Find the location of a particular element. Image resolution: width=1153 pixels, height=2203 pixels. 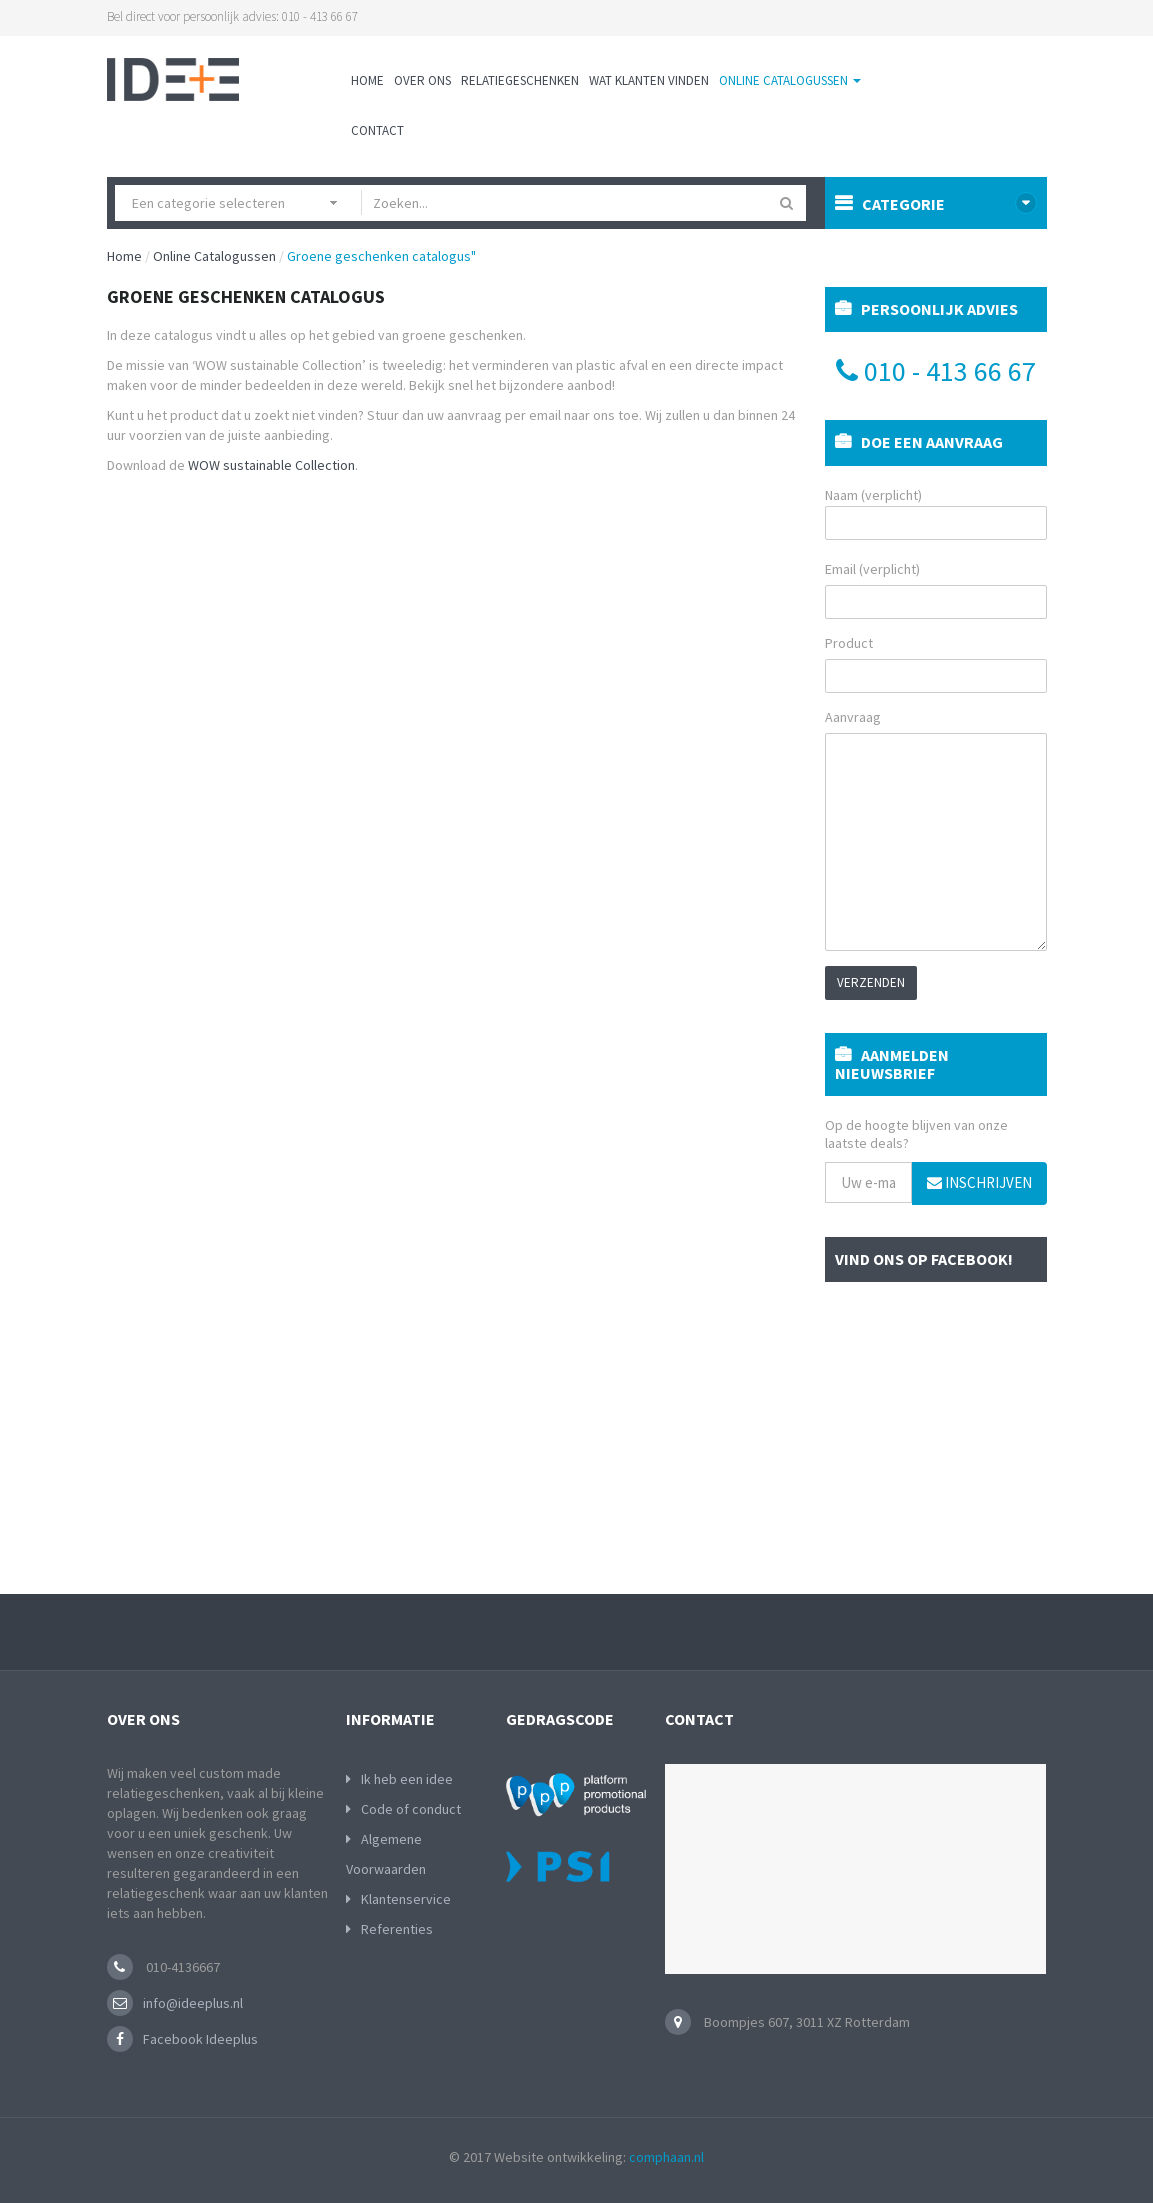

Online Catalogussen is located at coordinates (790, 80).